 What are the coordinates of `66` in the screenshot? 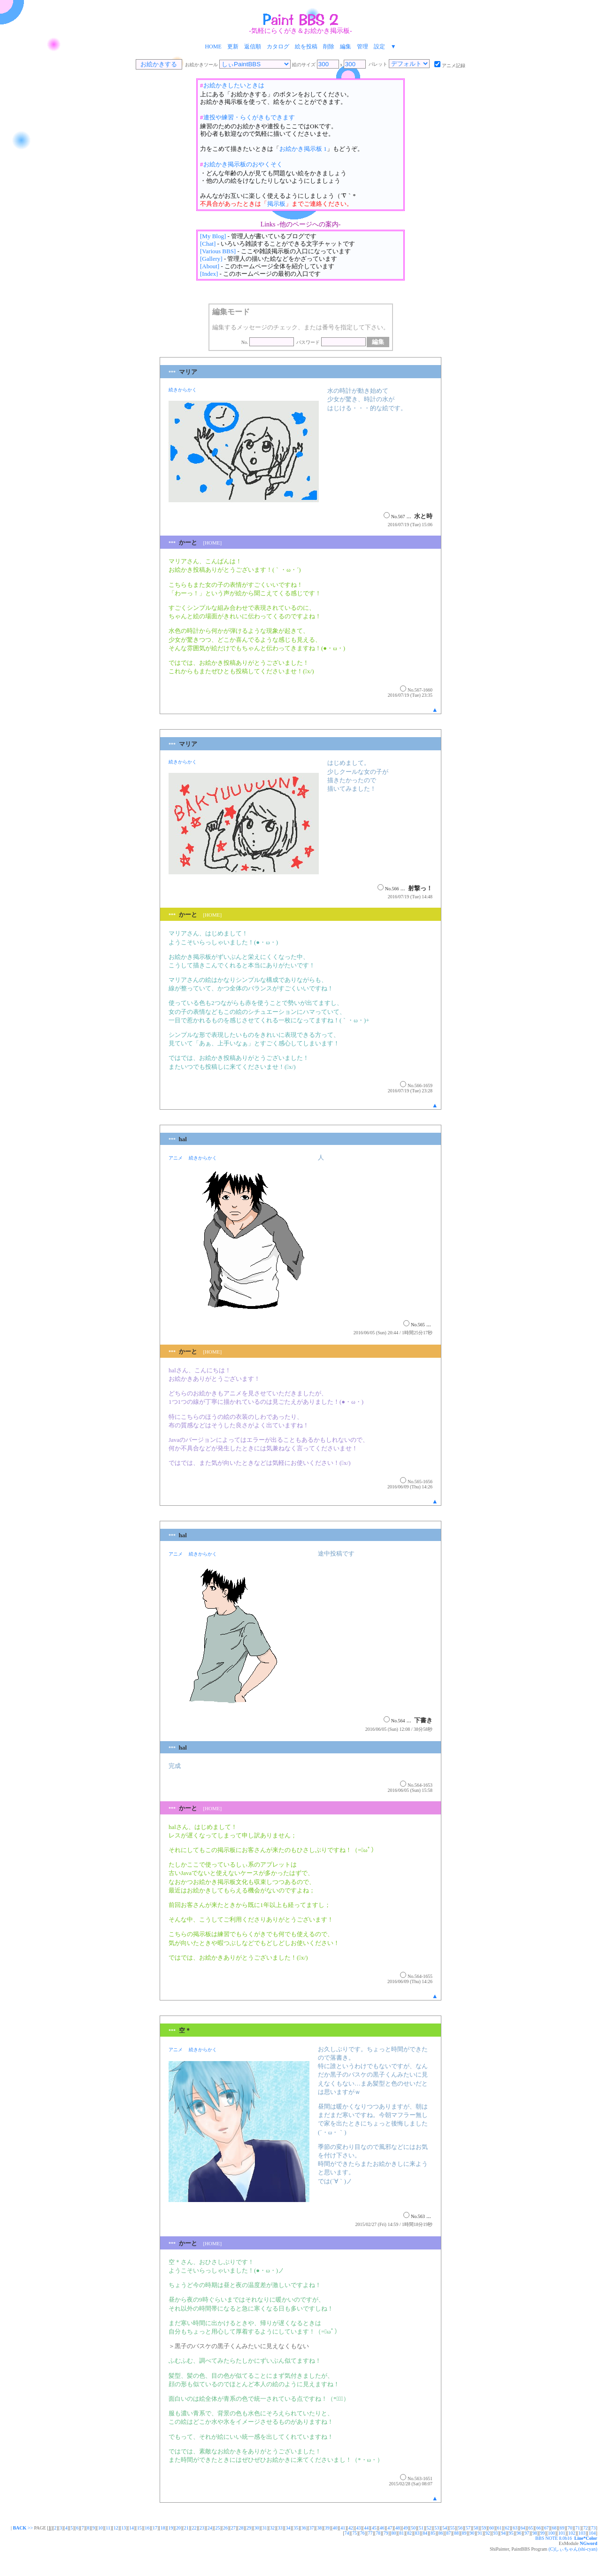 It's located at (538, 2527).